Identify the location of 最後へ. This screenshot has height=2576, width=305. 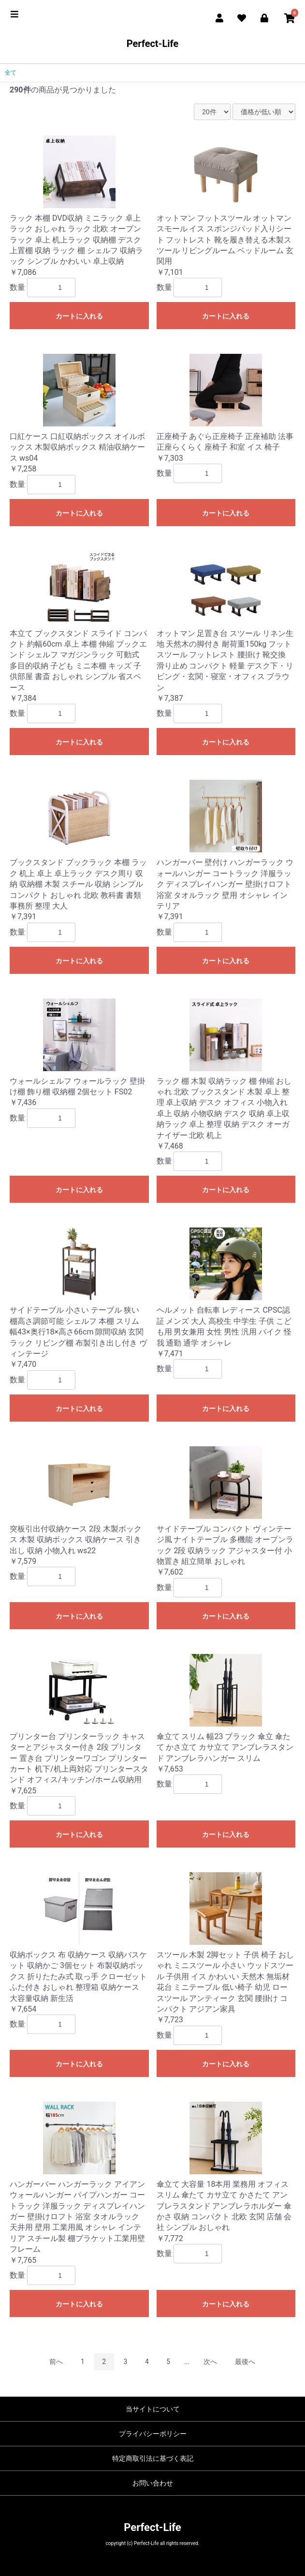
(245, 2361).